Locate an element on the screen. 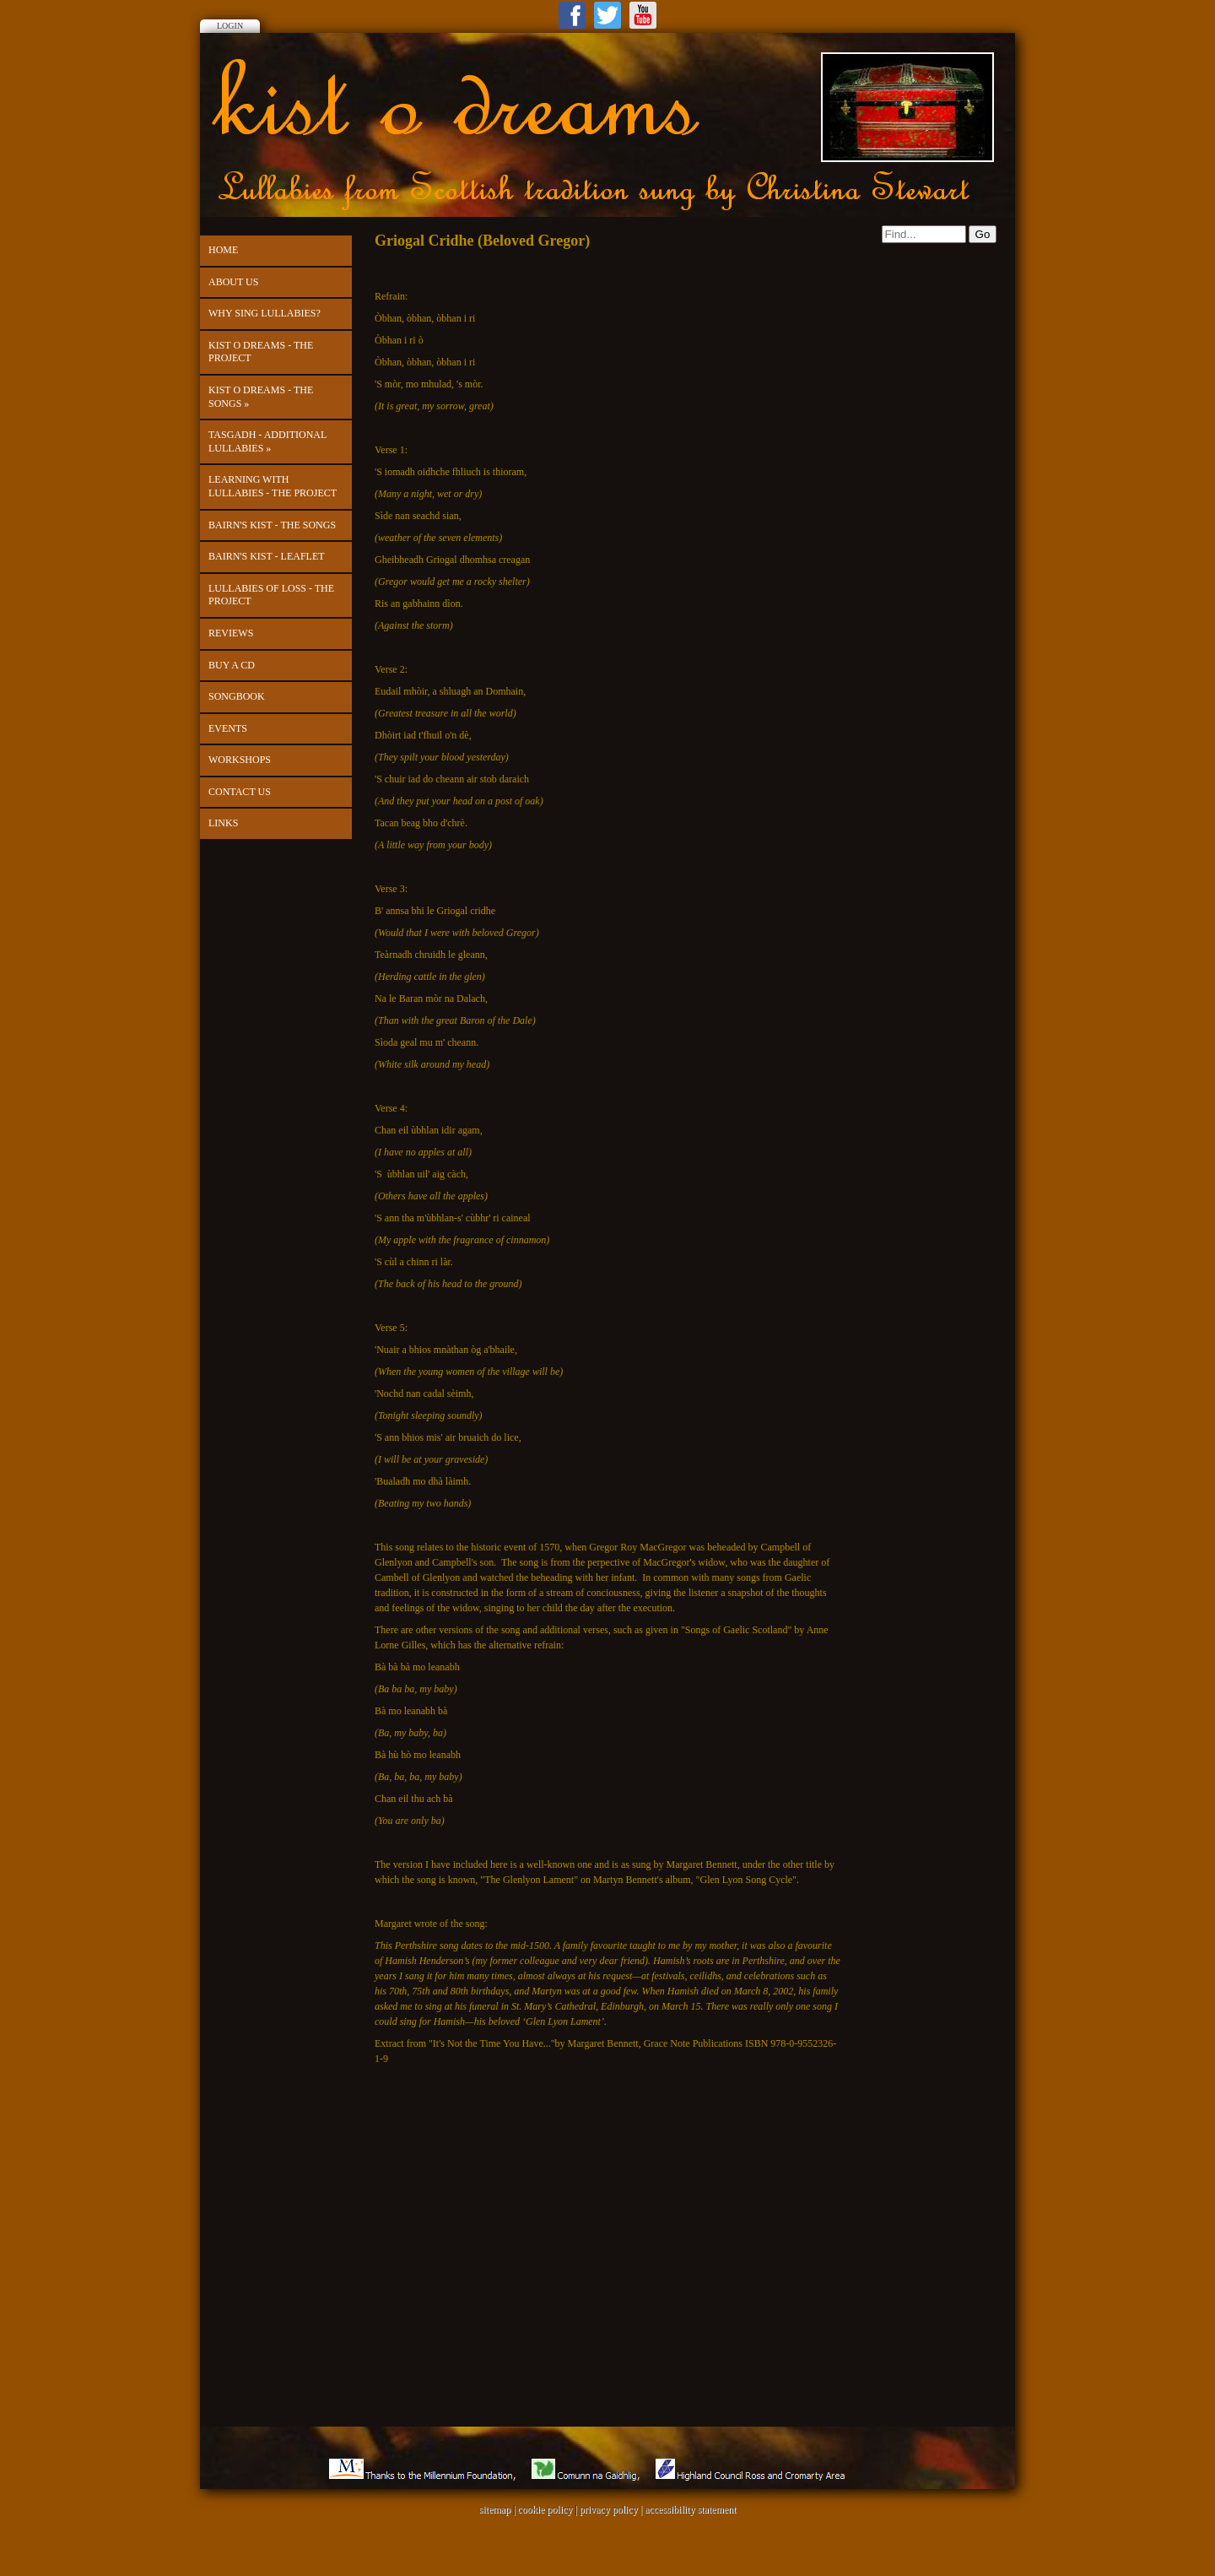 Image resolution: width=1215 pixels, height=2576 pixels. Facebook is located at coordinates (572, 15).